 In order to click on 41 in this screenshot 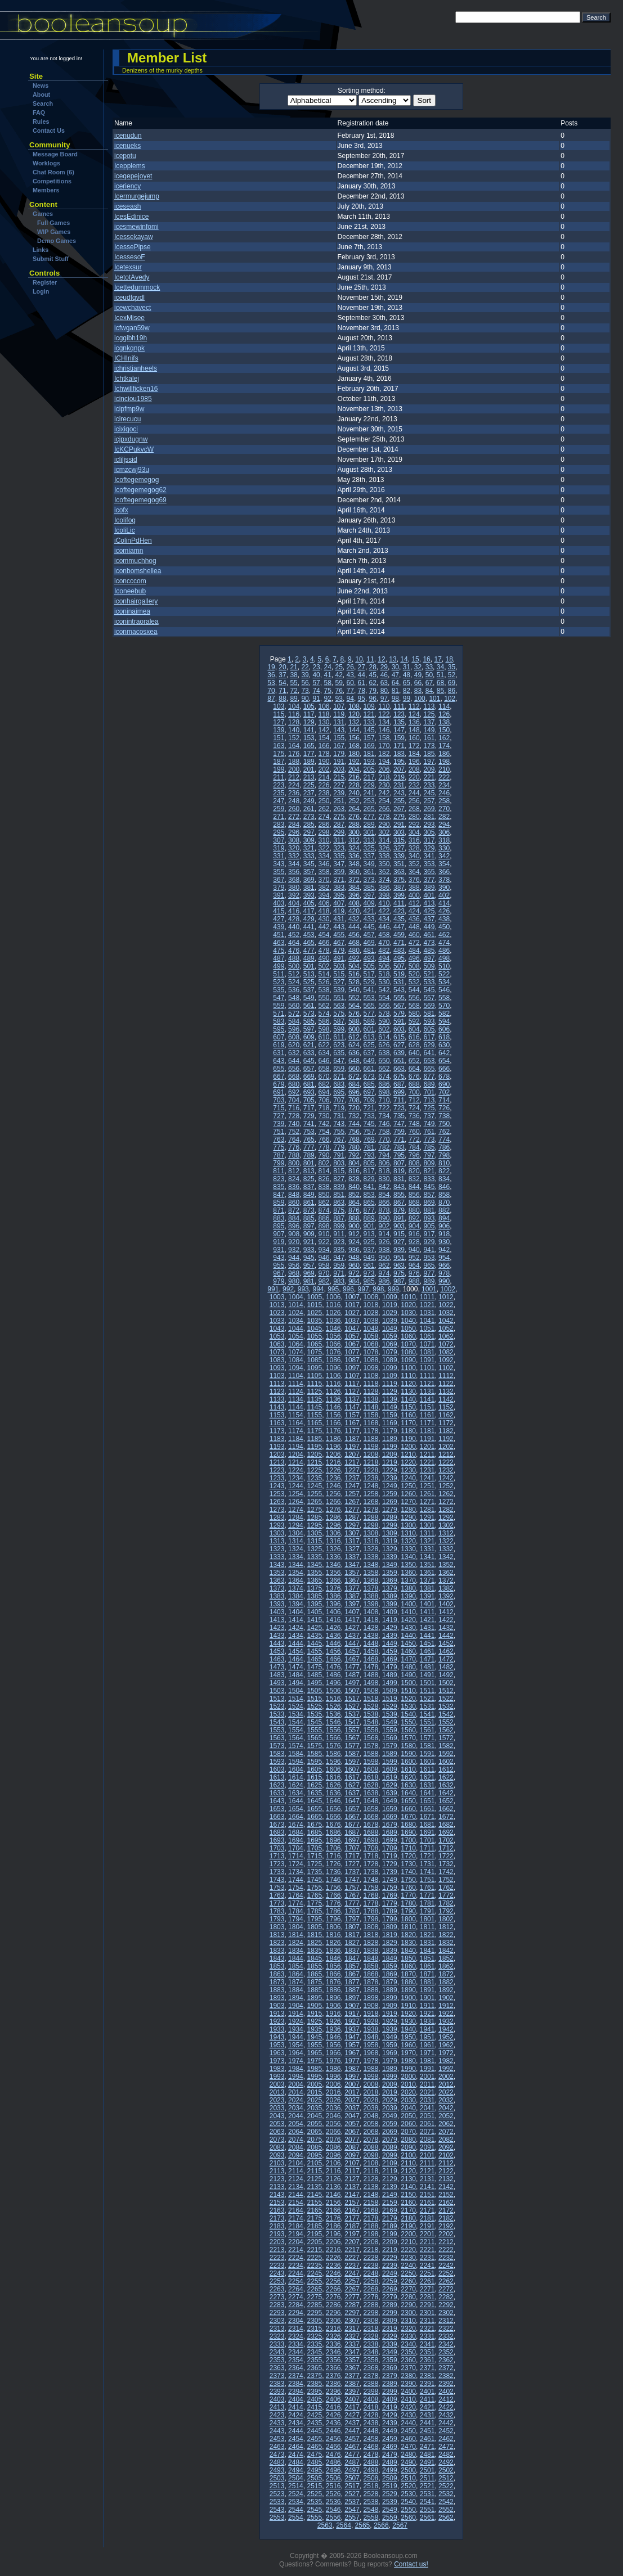, I will do `click(327, 675)`.